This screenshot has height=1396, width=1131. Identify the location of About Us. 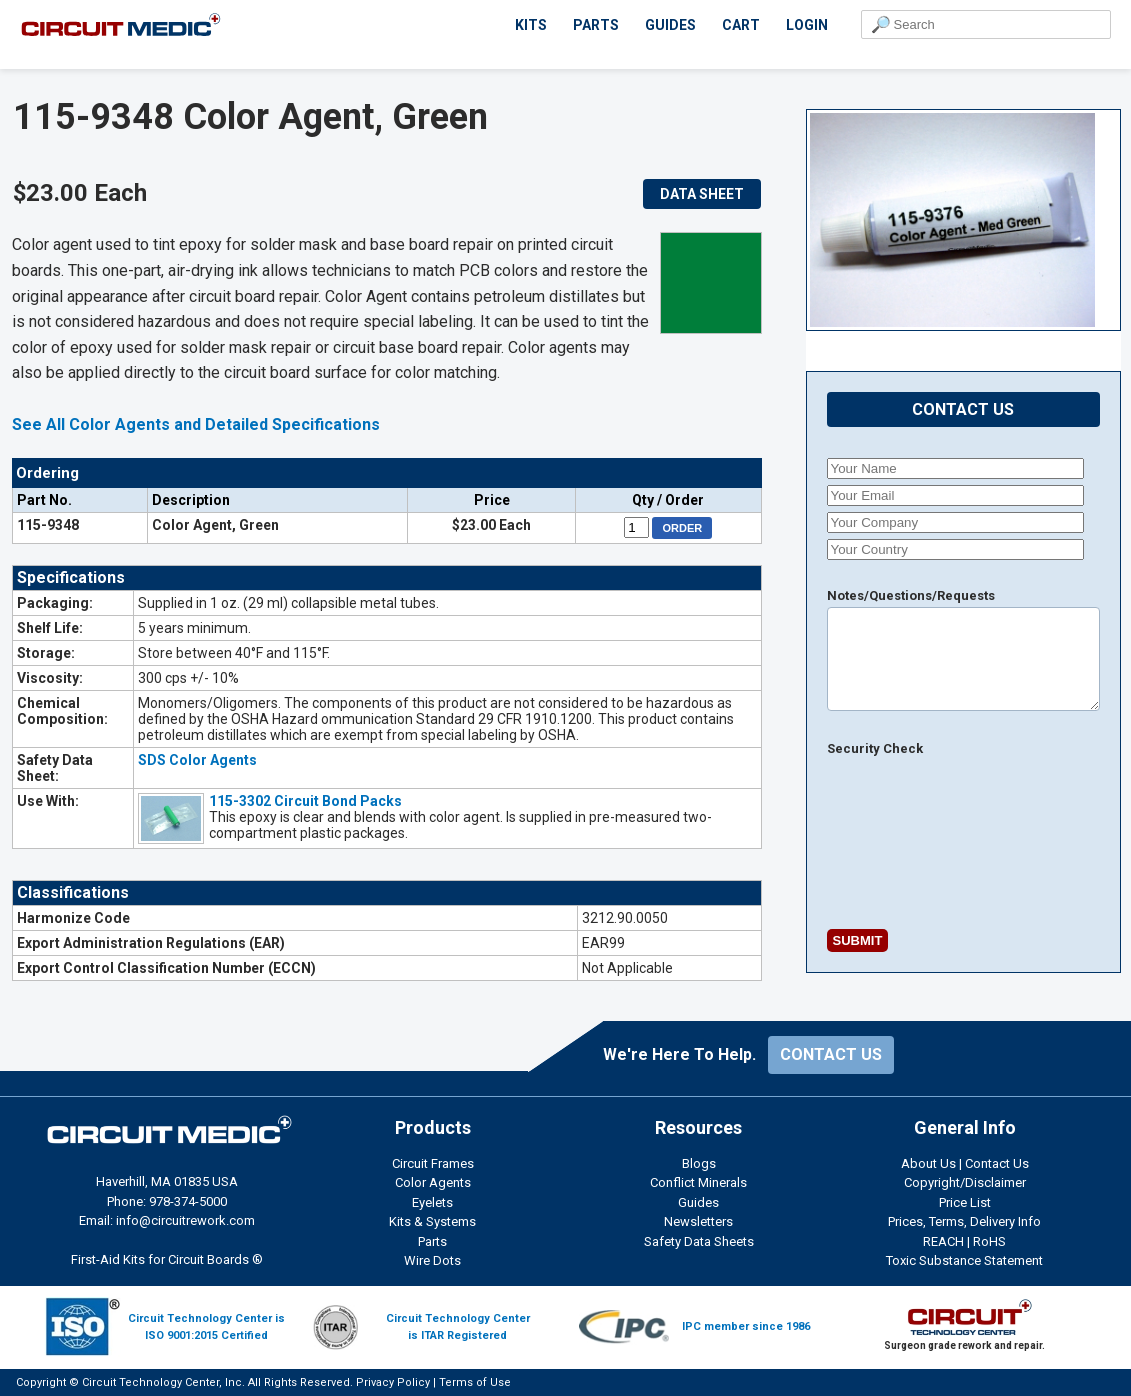
(928, 1163).